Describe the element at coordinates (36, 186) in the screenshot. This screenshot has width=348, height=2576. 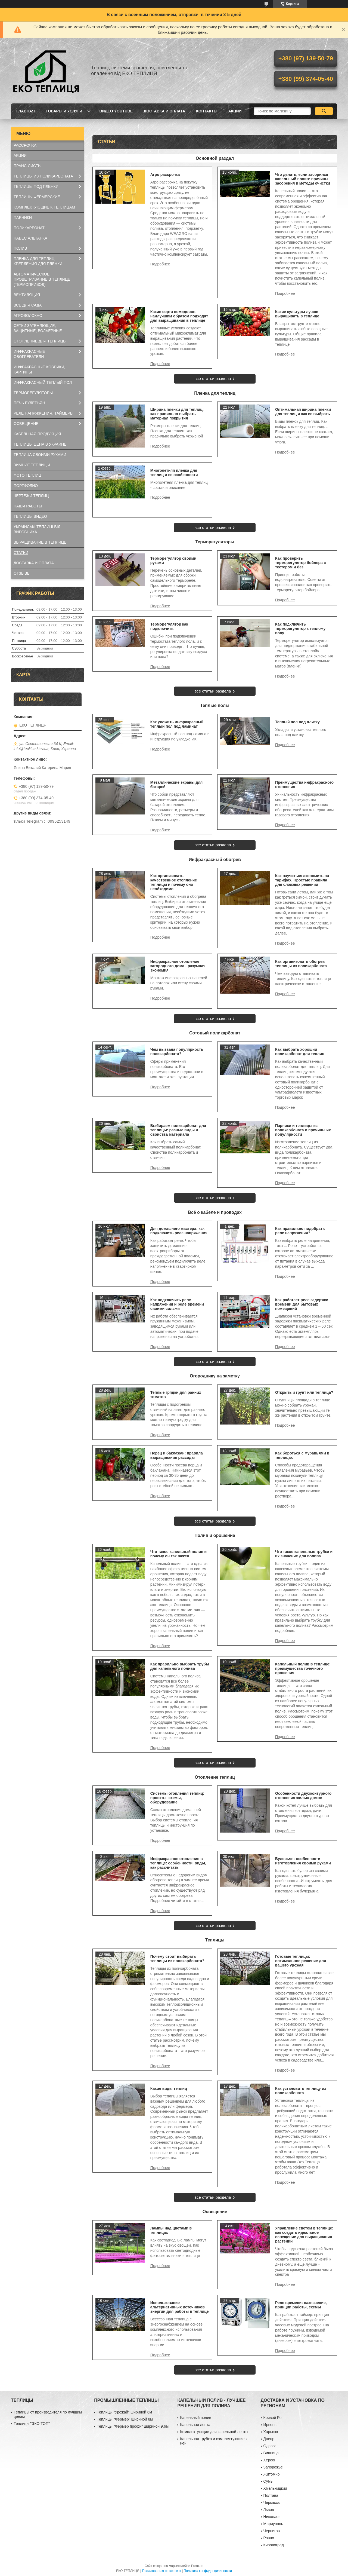
I see `ТЕПЛИЦЫ ПОД ПЛЕНКУ` at that location.